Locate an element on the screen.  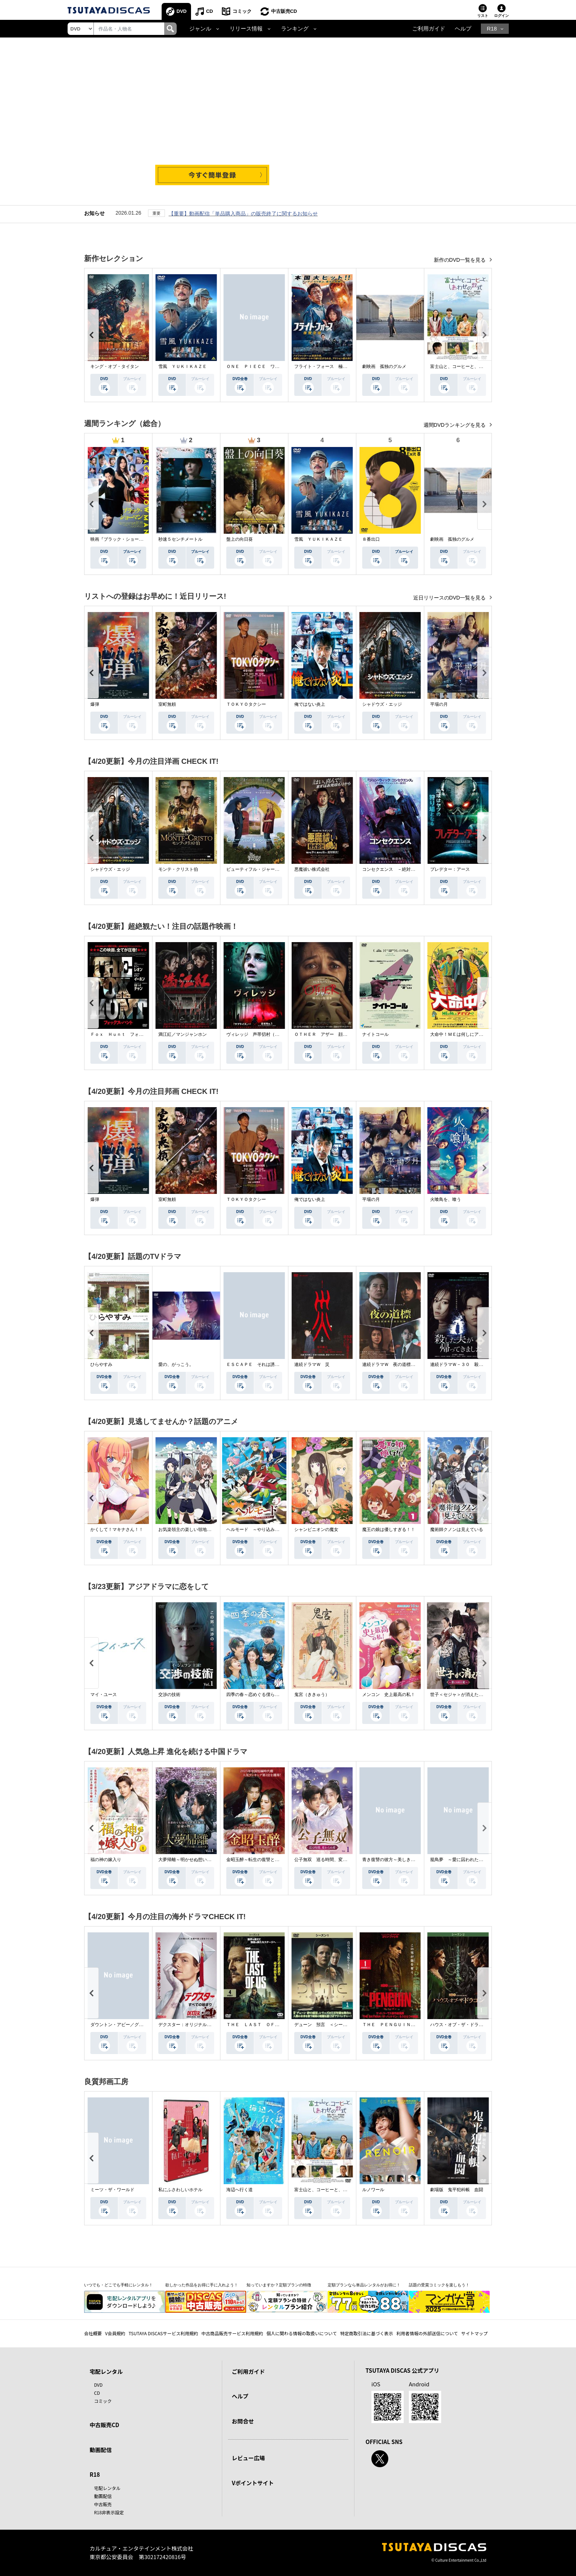
ダウントン・アビー／グランドフィナーレ is located at coordinates (132, 2024).